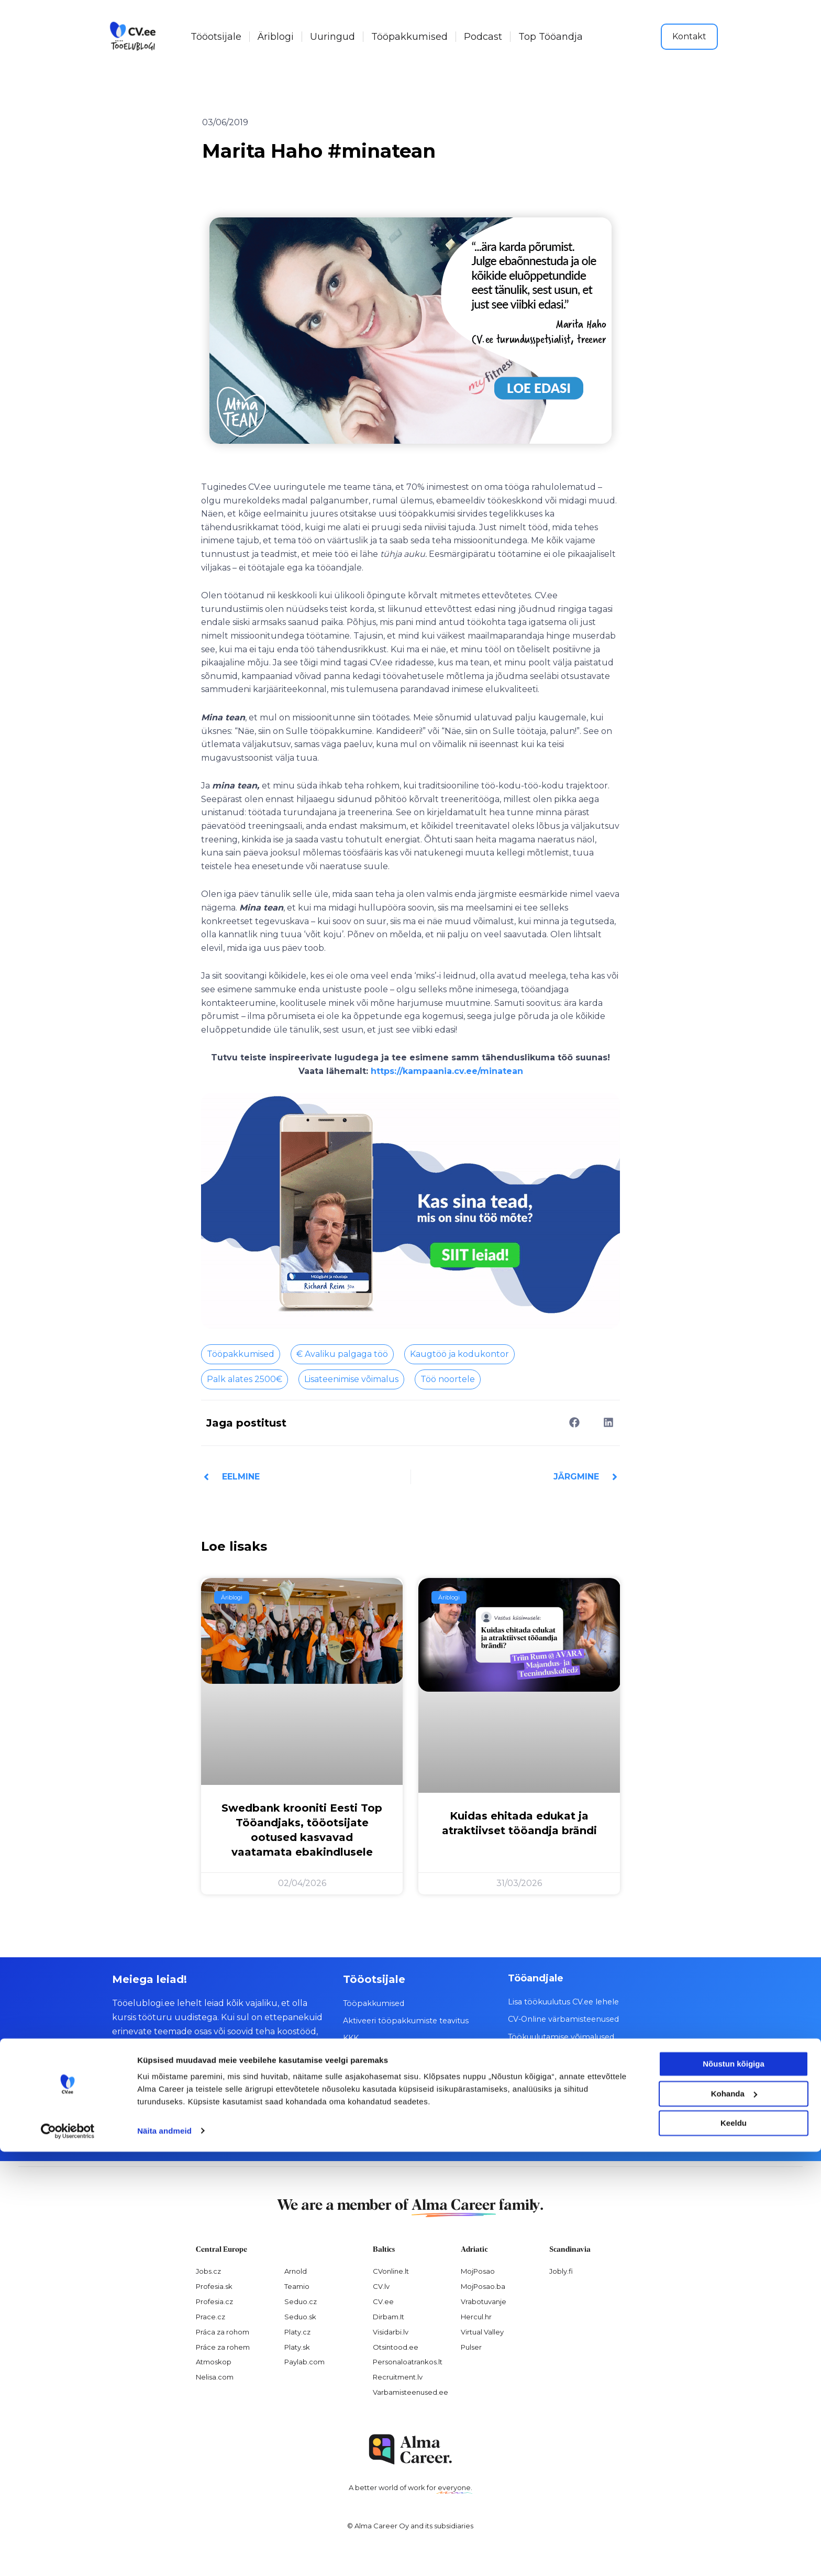  I want to click on Äriblogi, so click(276, 36).